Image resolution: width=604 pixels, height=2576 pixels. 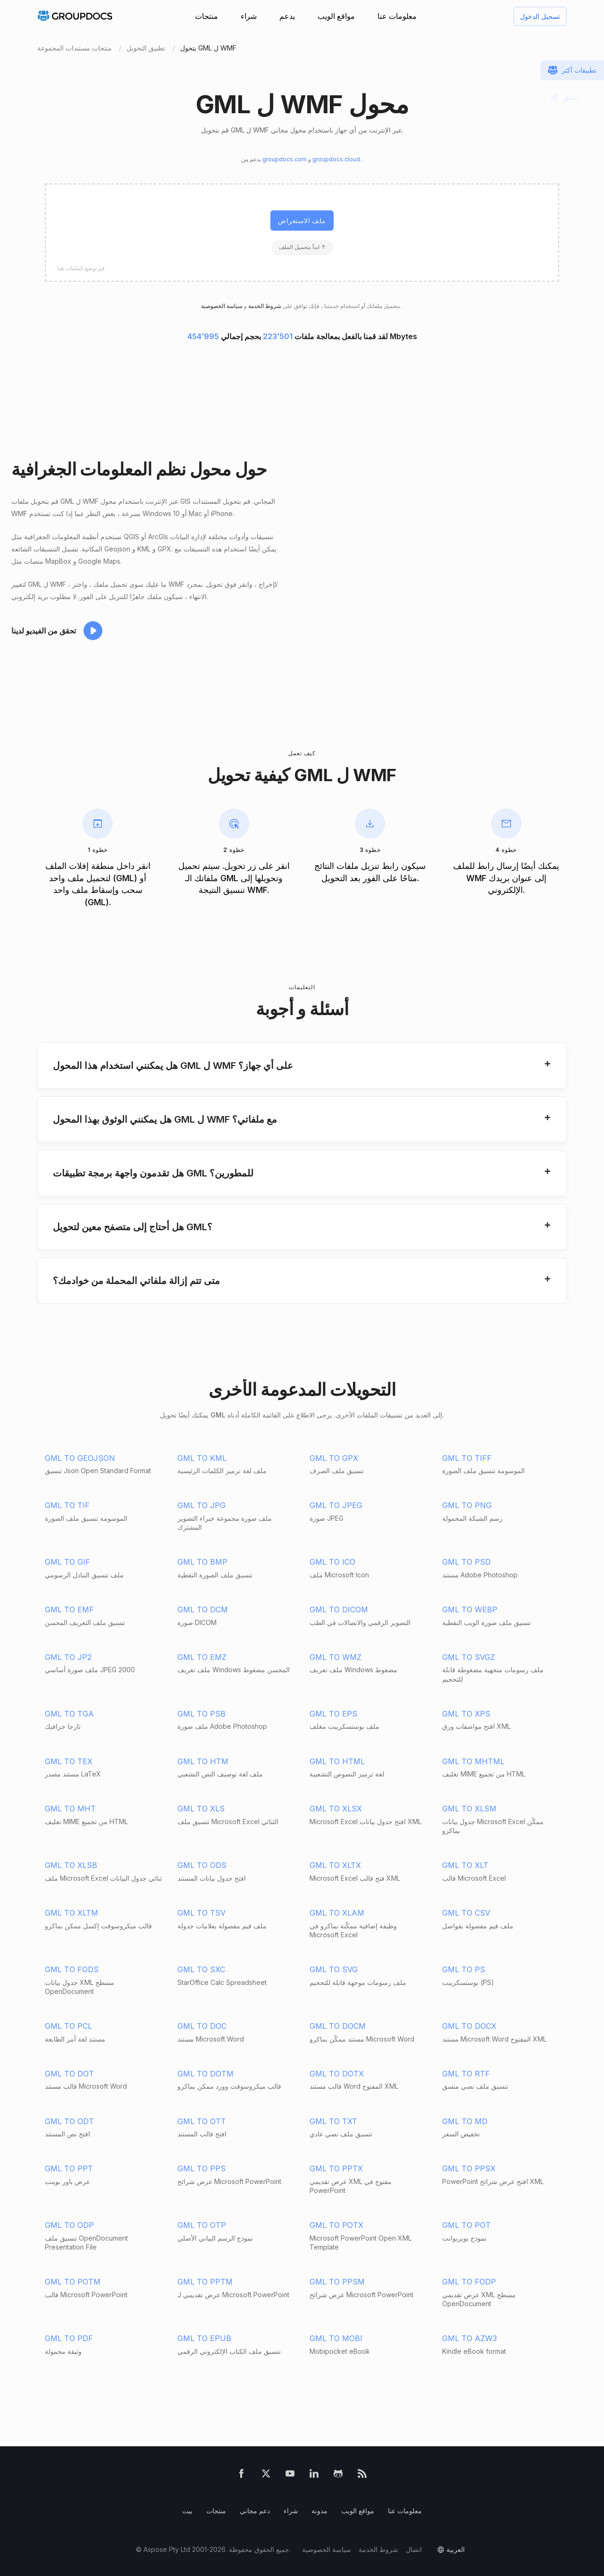 What do you see at coordinates (205, 2281) in the screenshot?
I see `GML TO PPTM` at bounding box center [205, 2281].